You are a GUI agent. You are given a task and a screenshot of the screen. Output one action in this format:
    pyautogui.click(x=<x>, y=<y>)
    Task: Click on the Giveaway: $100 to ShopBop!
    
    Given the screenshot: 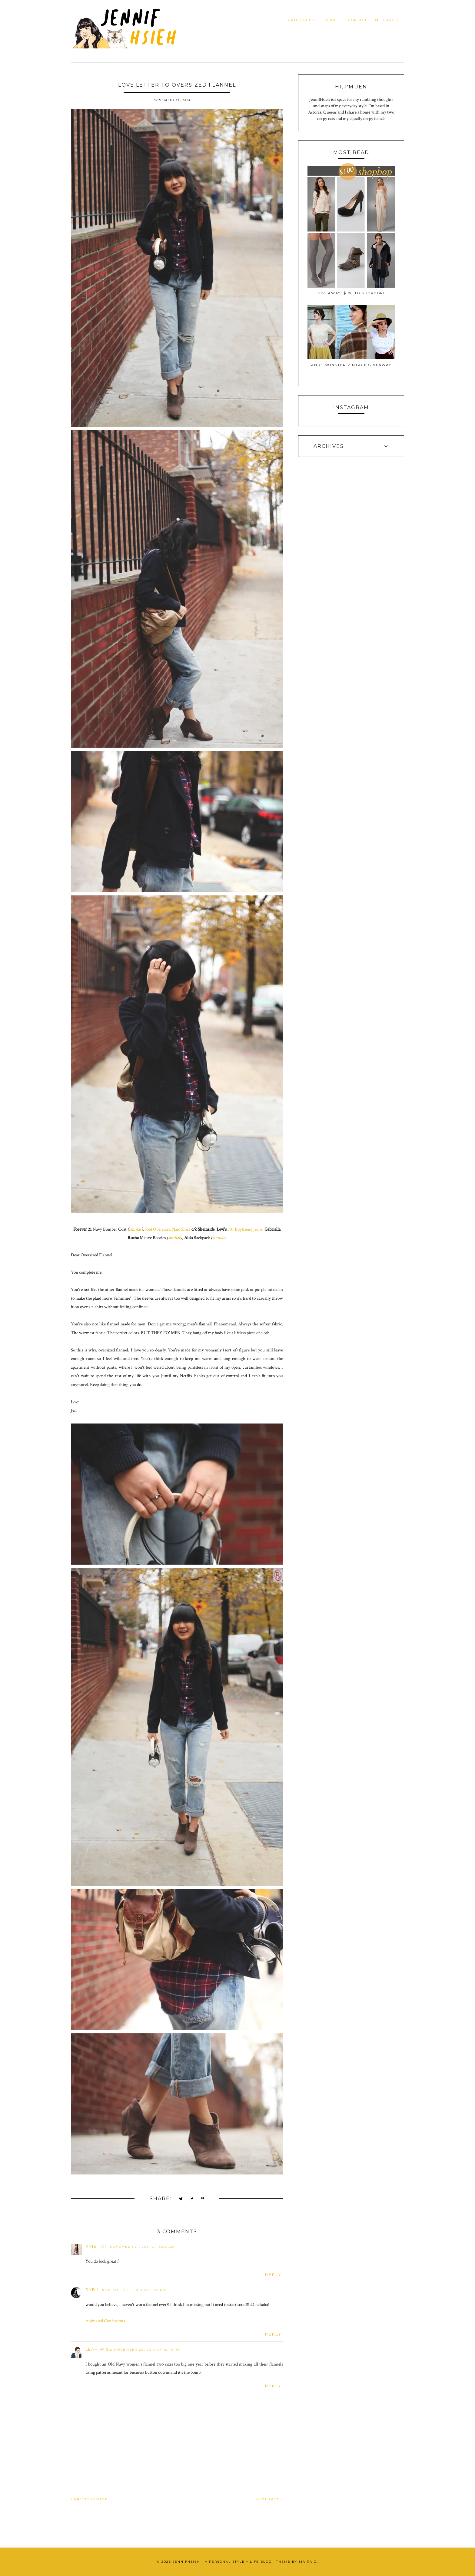 What is the action you would take?
    pyautogui.click(x=351, y=293)
    